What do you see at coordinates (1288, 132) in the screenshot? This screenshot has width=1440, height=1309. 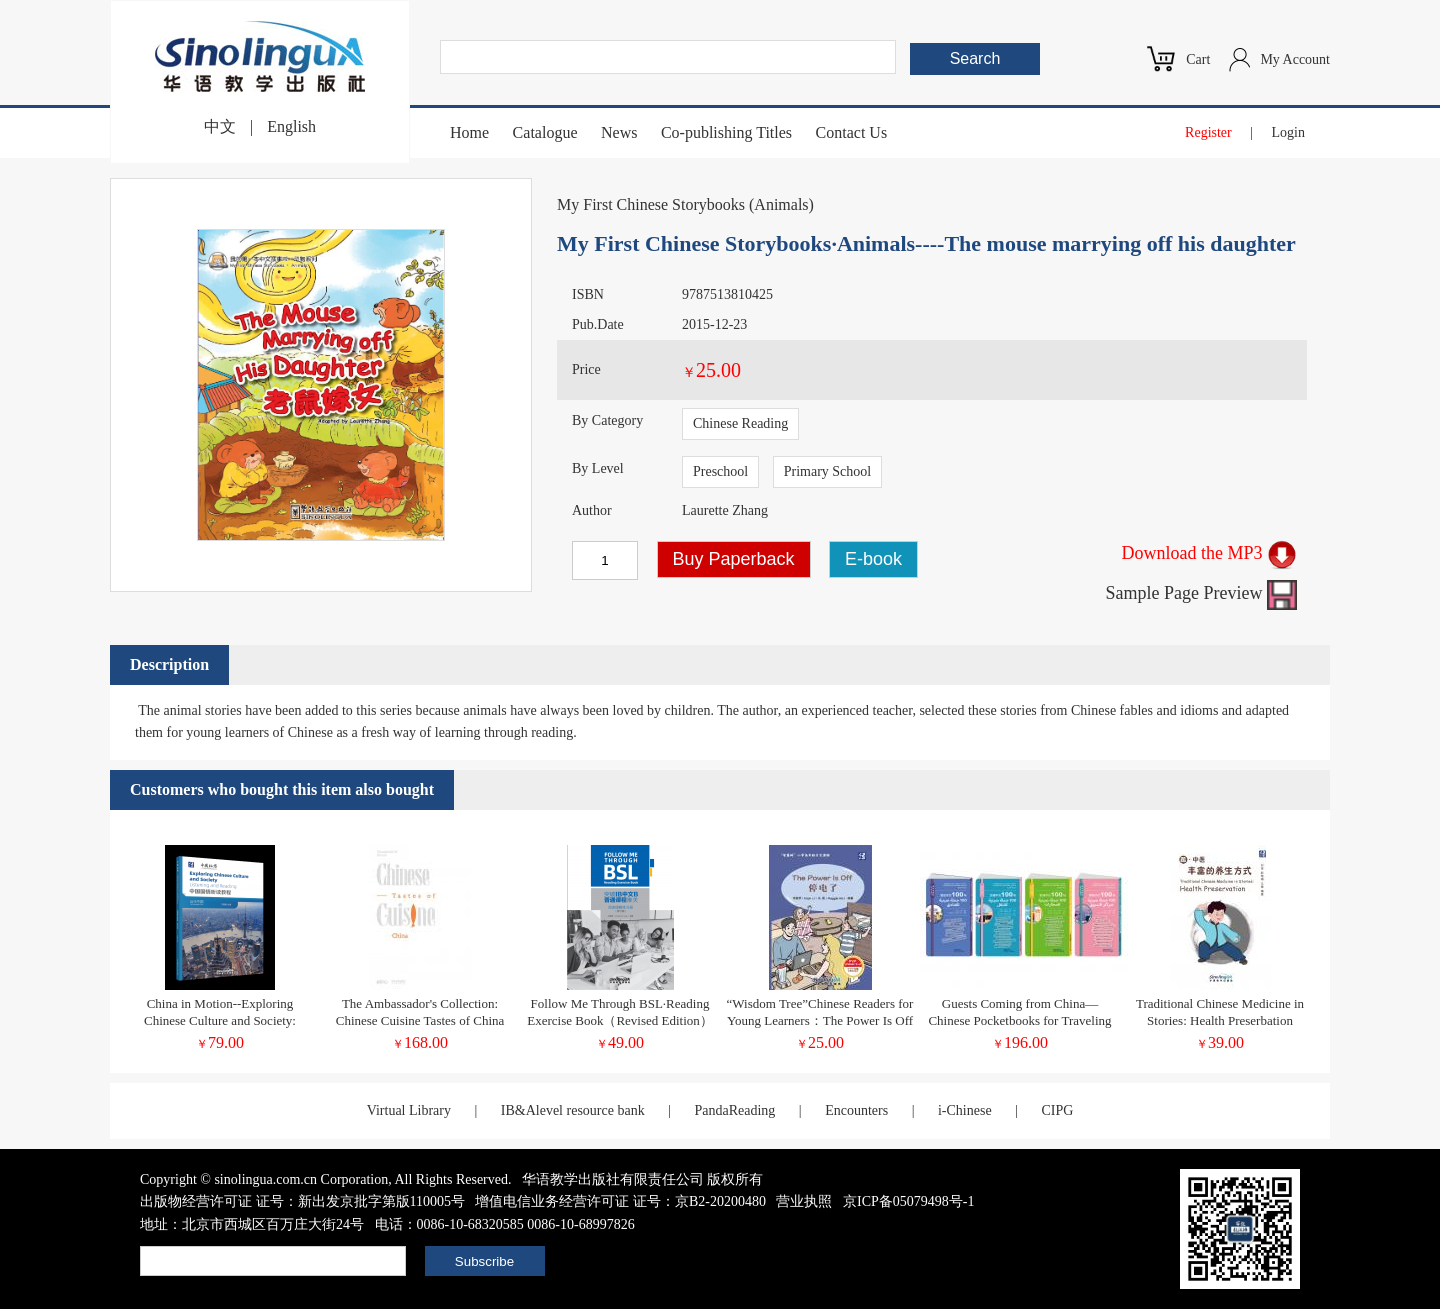 I see `Login` at bounding box center [1288, 132].